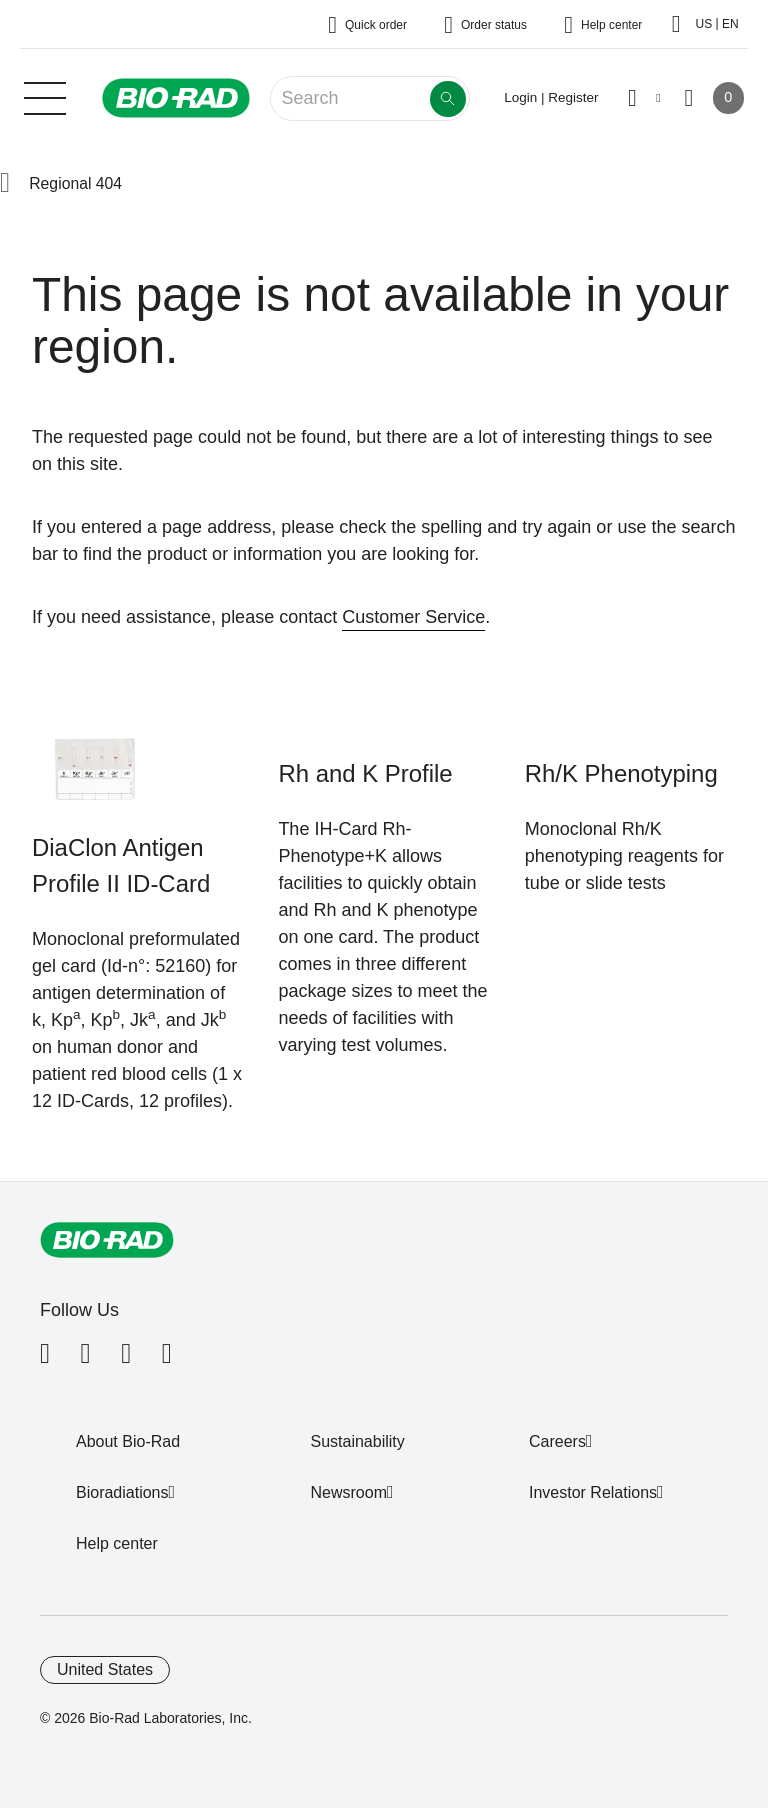 The height and width of the screenshot is (1808, 768). I want to click on About Bio-Rad, so click(128, 1441).